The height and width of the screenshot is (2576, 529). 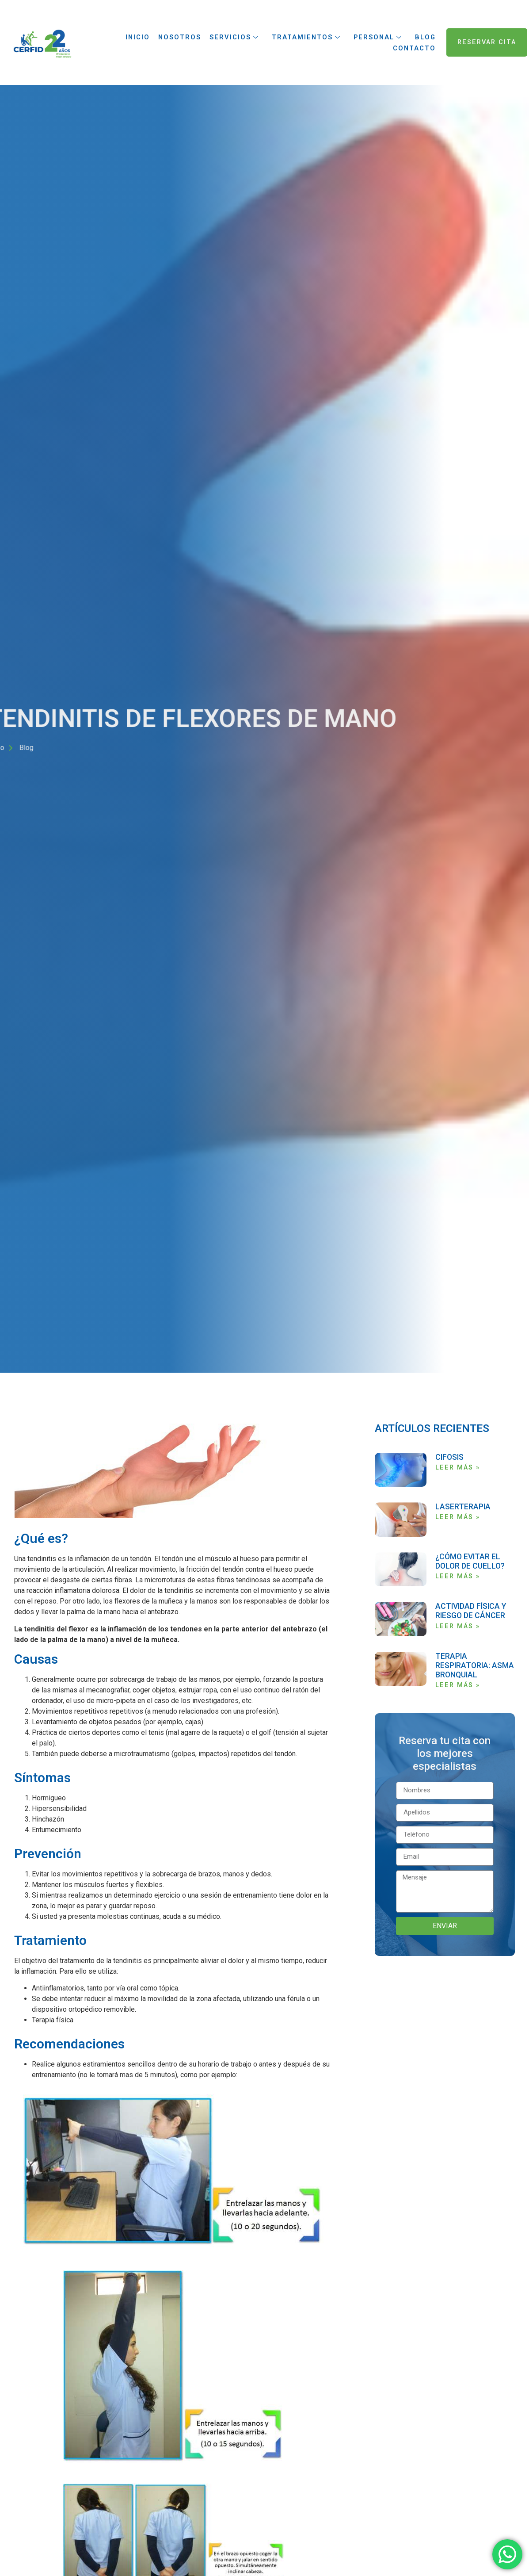 I want to click on Tratamientos, so click(x=306, y=37).